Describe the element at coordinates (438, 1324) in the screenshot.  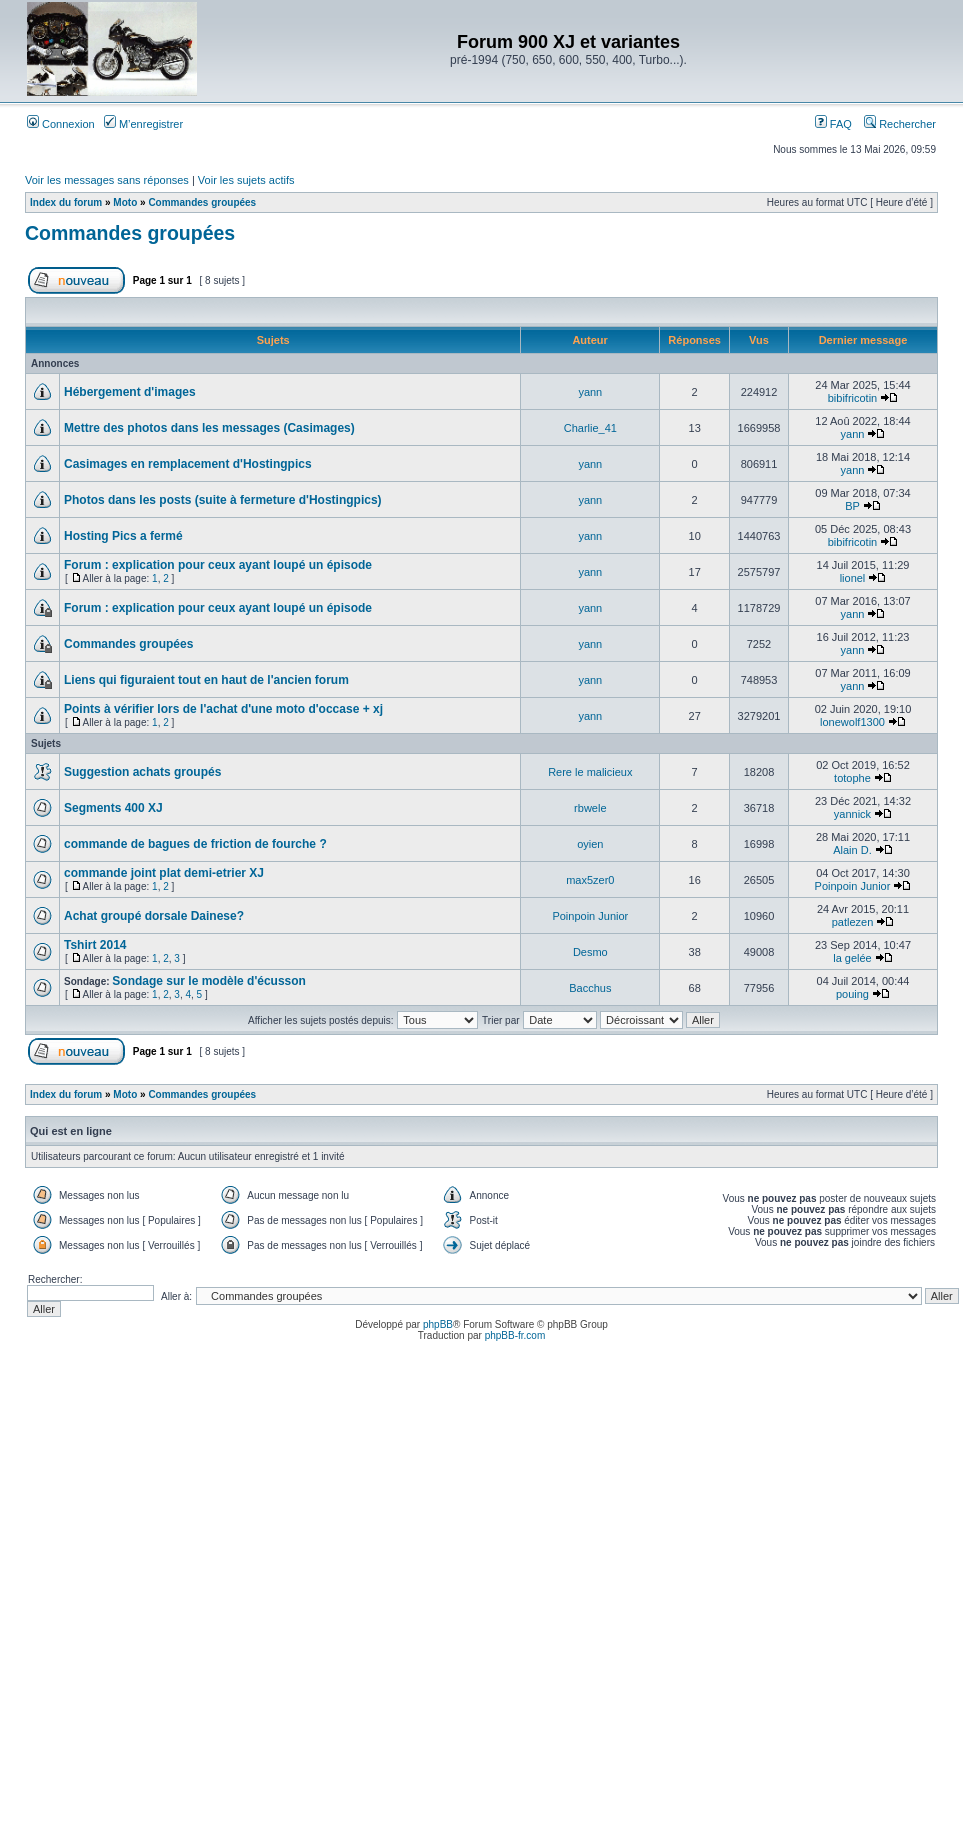
I see `phpBB` at that location.